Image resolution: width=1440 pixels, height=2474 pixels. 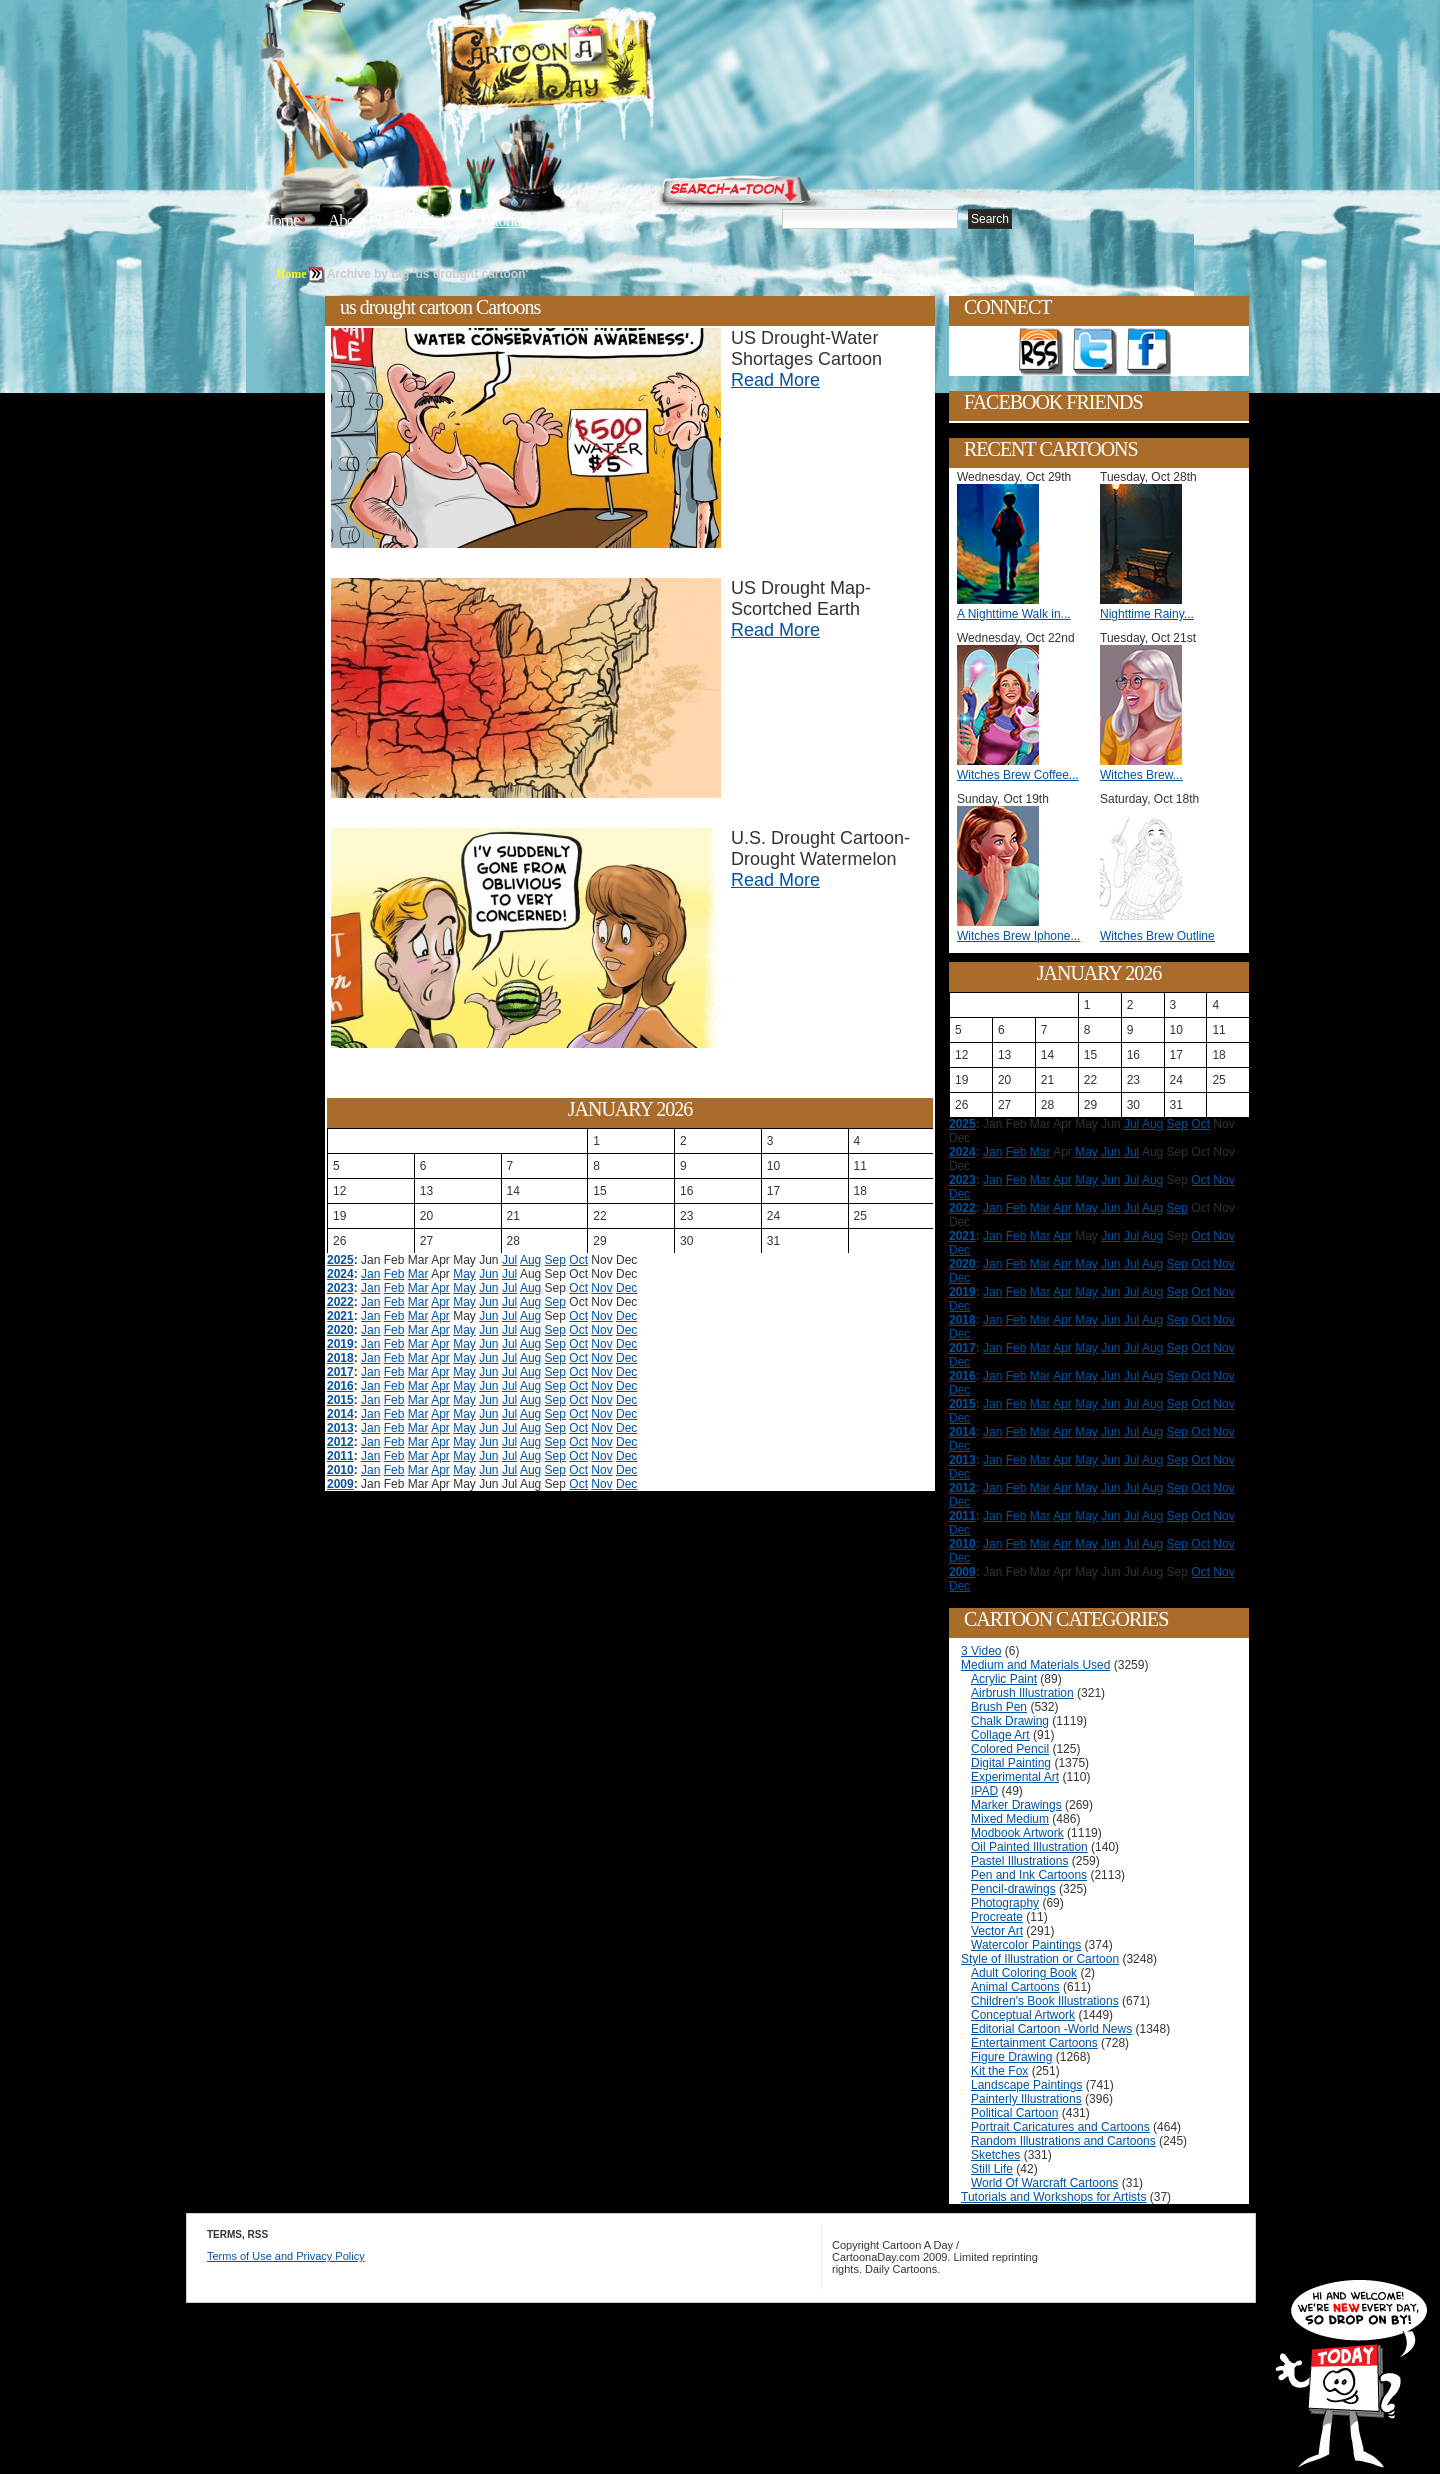 I want to click on Airbrush Illustration, so click(x=1022, y=1693).